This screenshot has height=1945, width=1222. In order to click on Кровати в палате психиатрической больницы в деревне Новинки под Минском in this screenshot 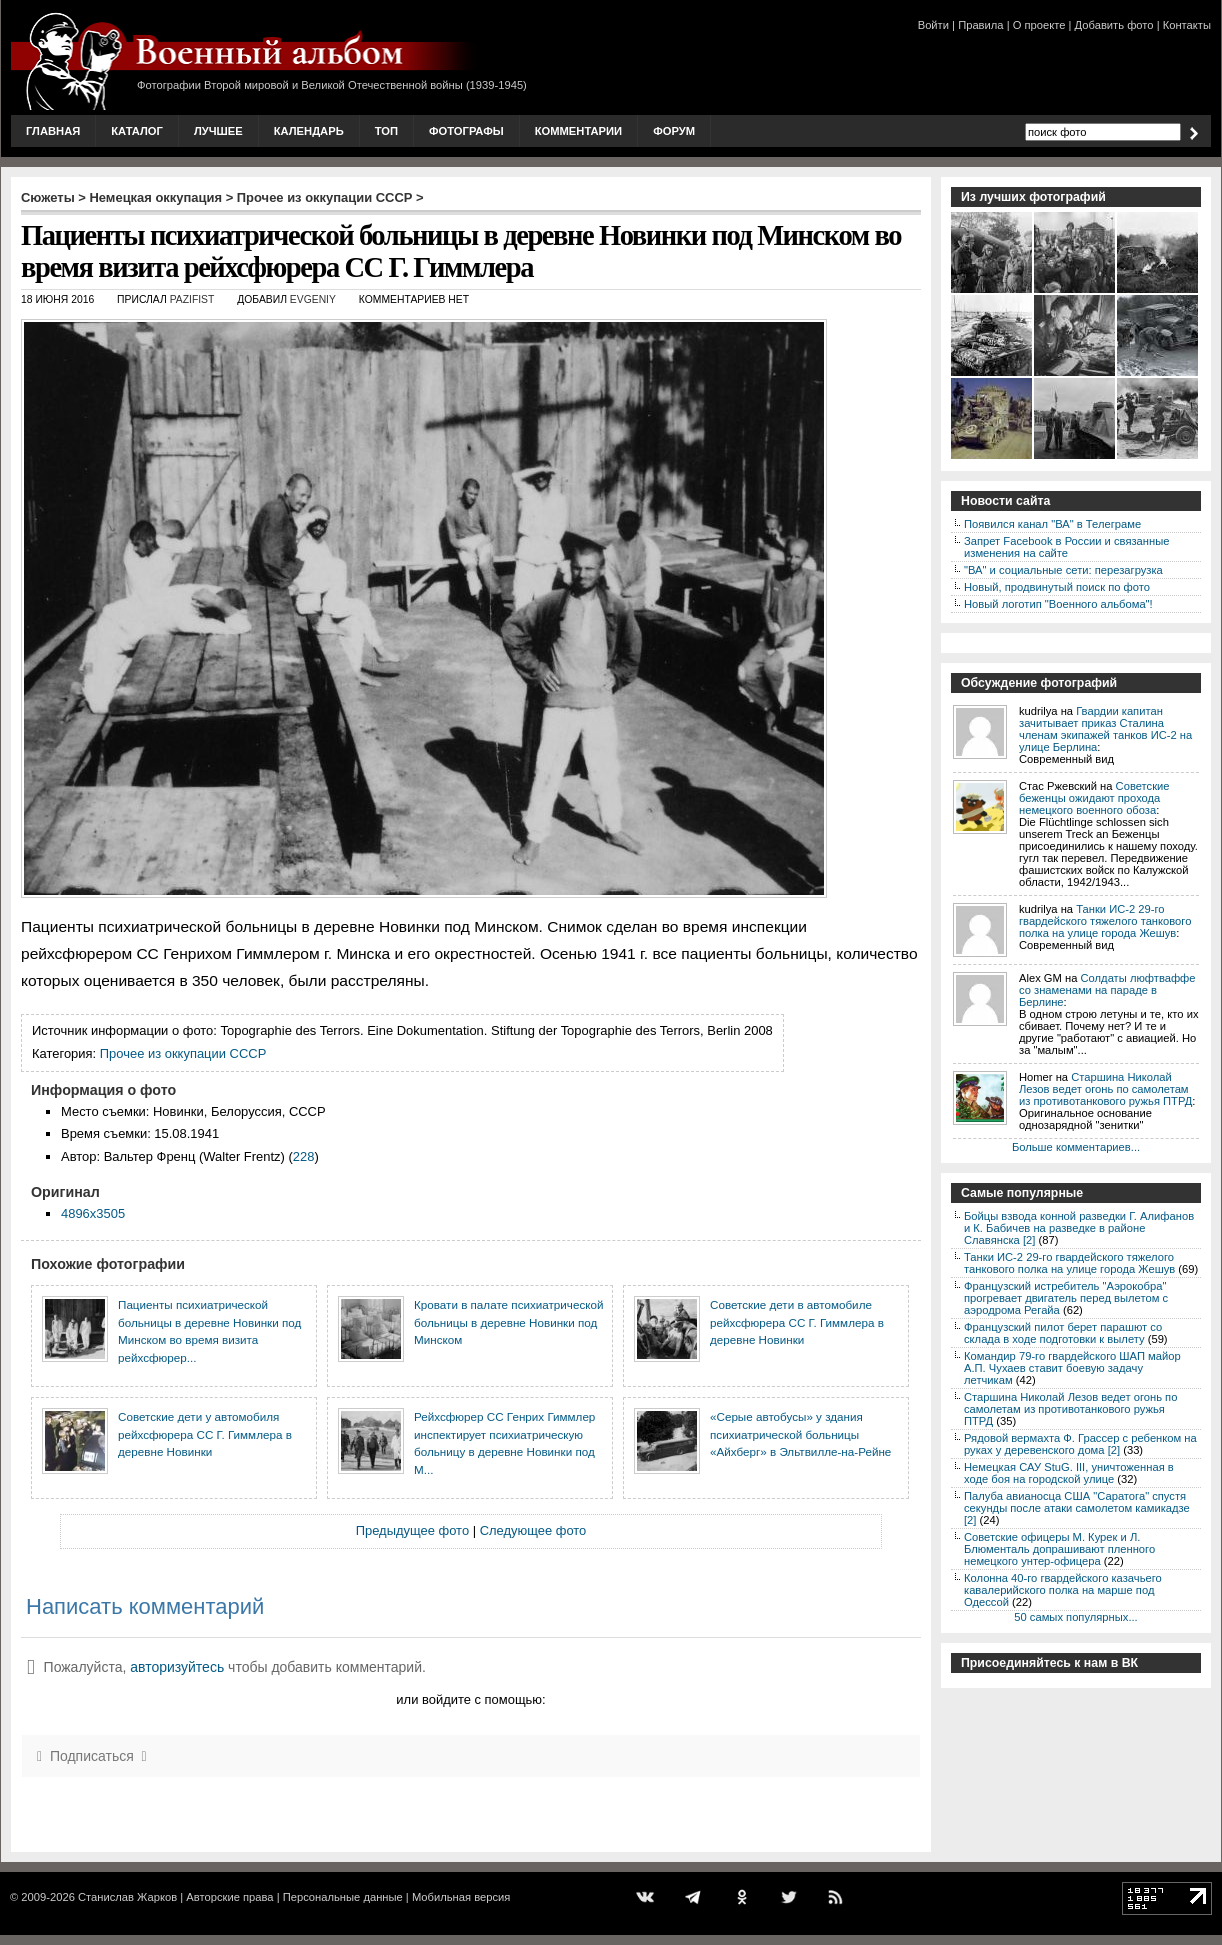, I will do `click(508, 1322)`.